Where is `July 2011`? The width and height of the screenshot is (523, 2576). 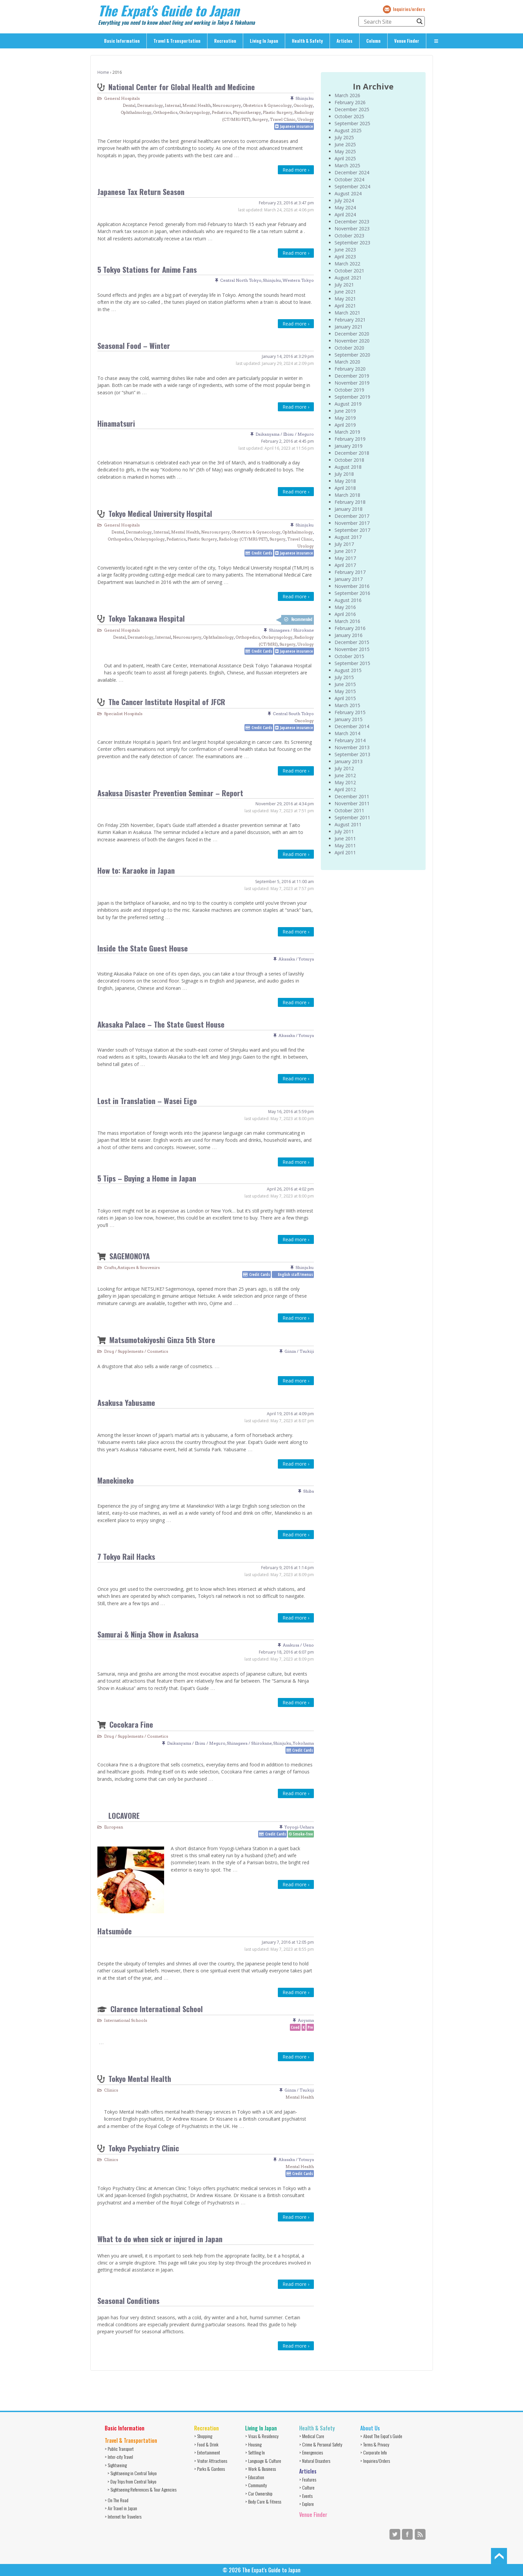 July 2011 is located at coordinates (344, 831).